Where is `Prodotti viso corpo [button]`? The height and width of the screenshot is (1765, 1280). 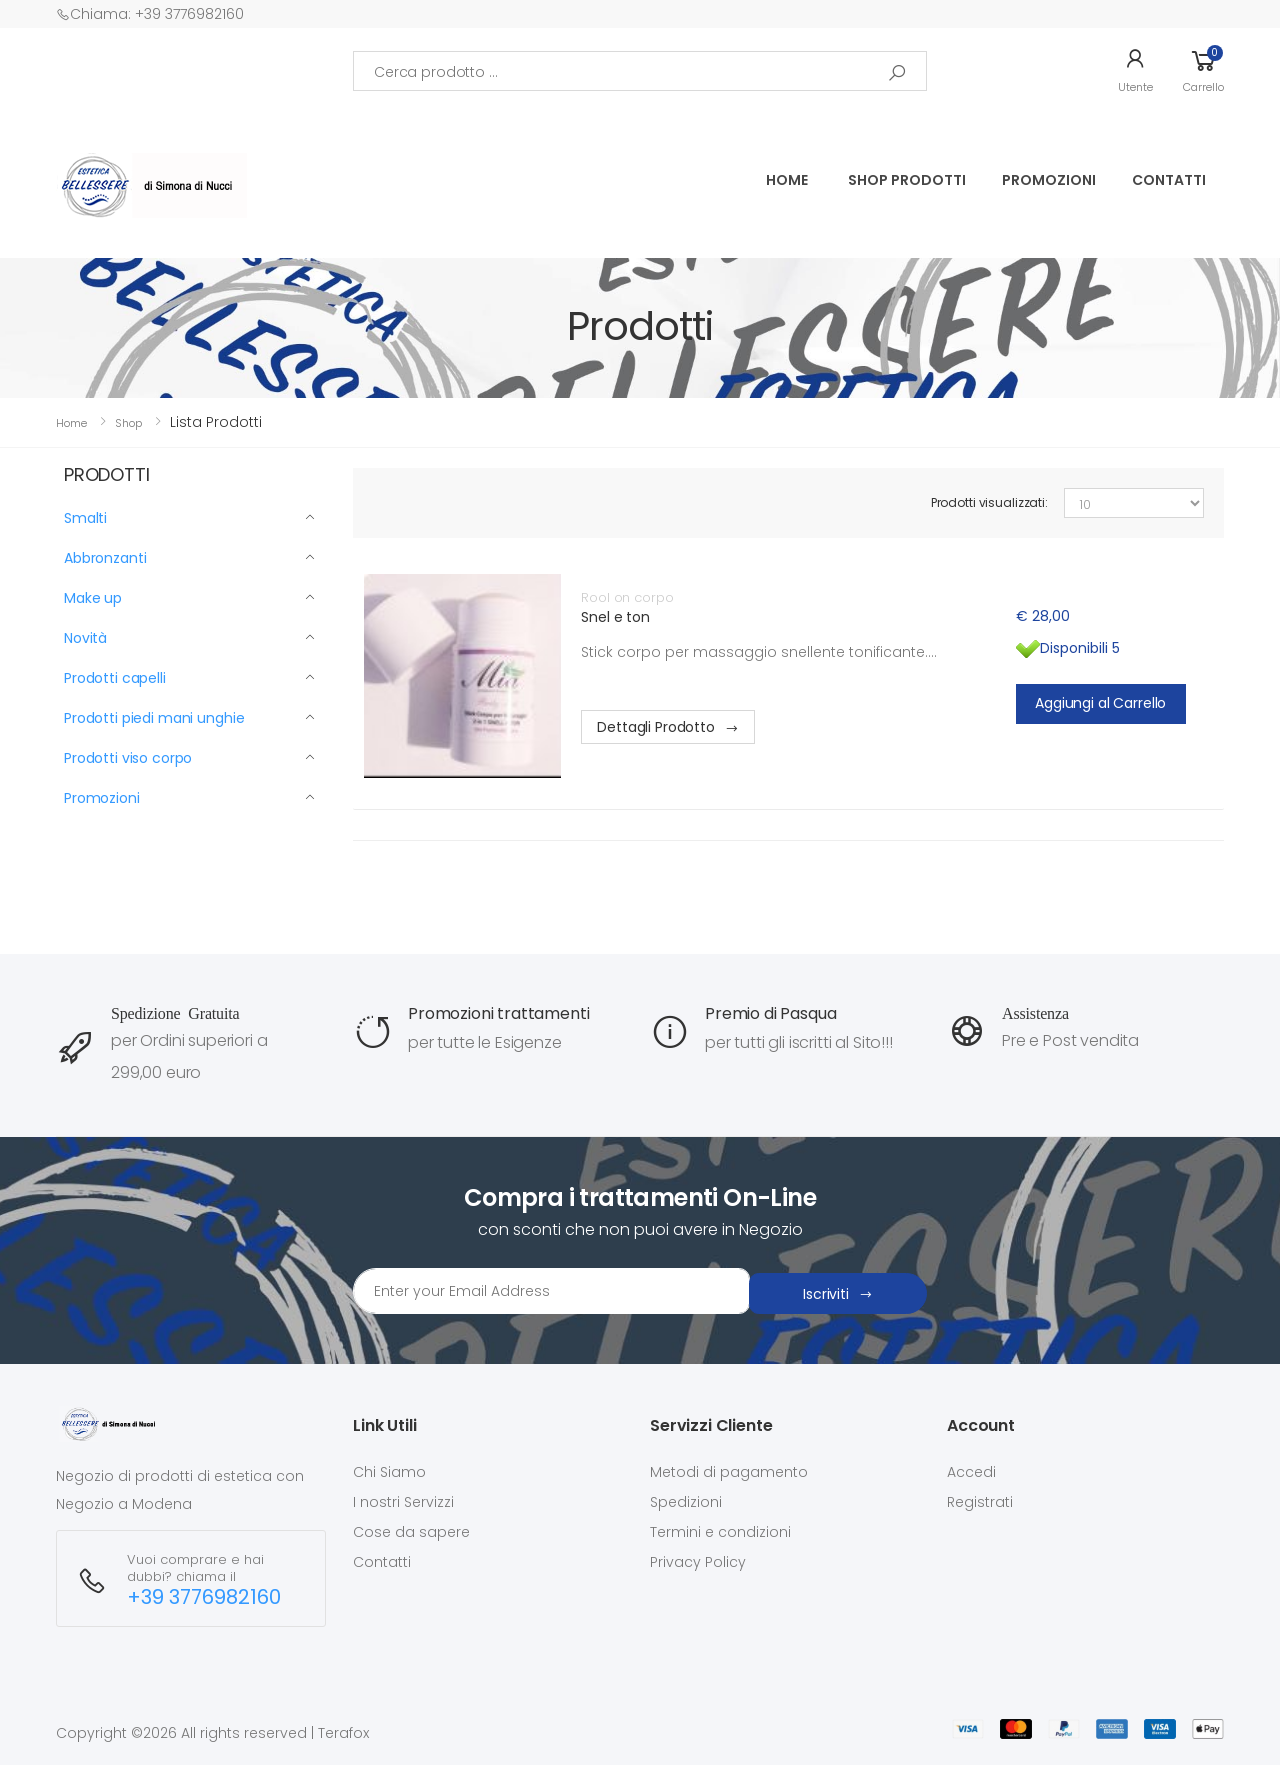
Prodotti viso corpo [button] is located at coordinates (128, 758).